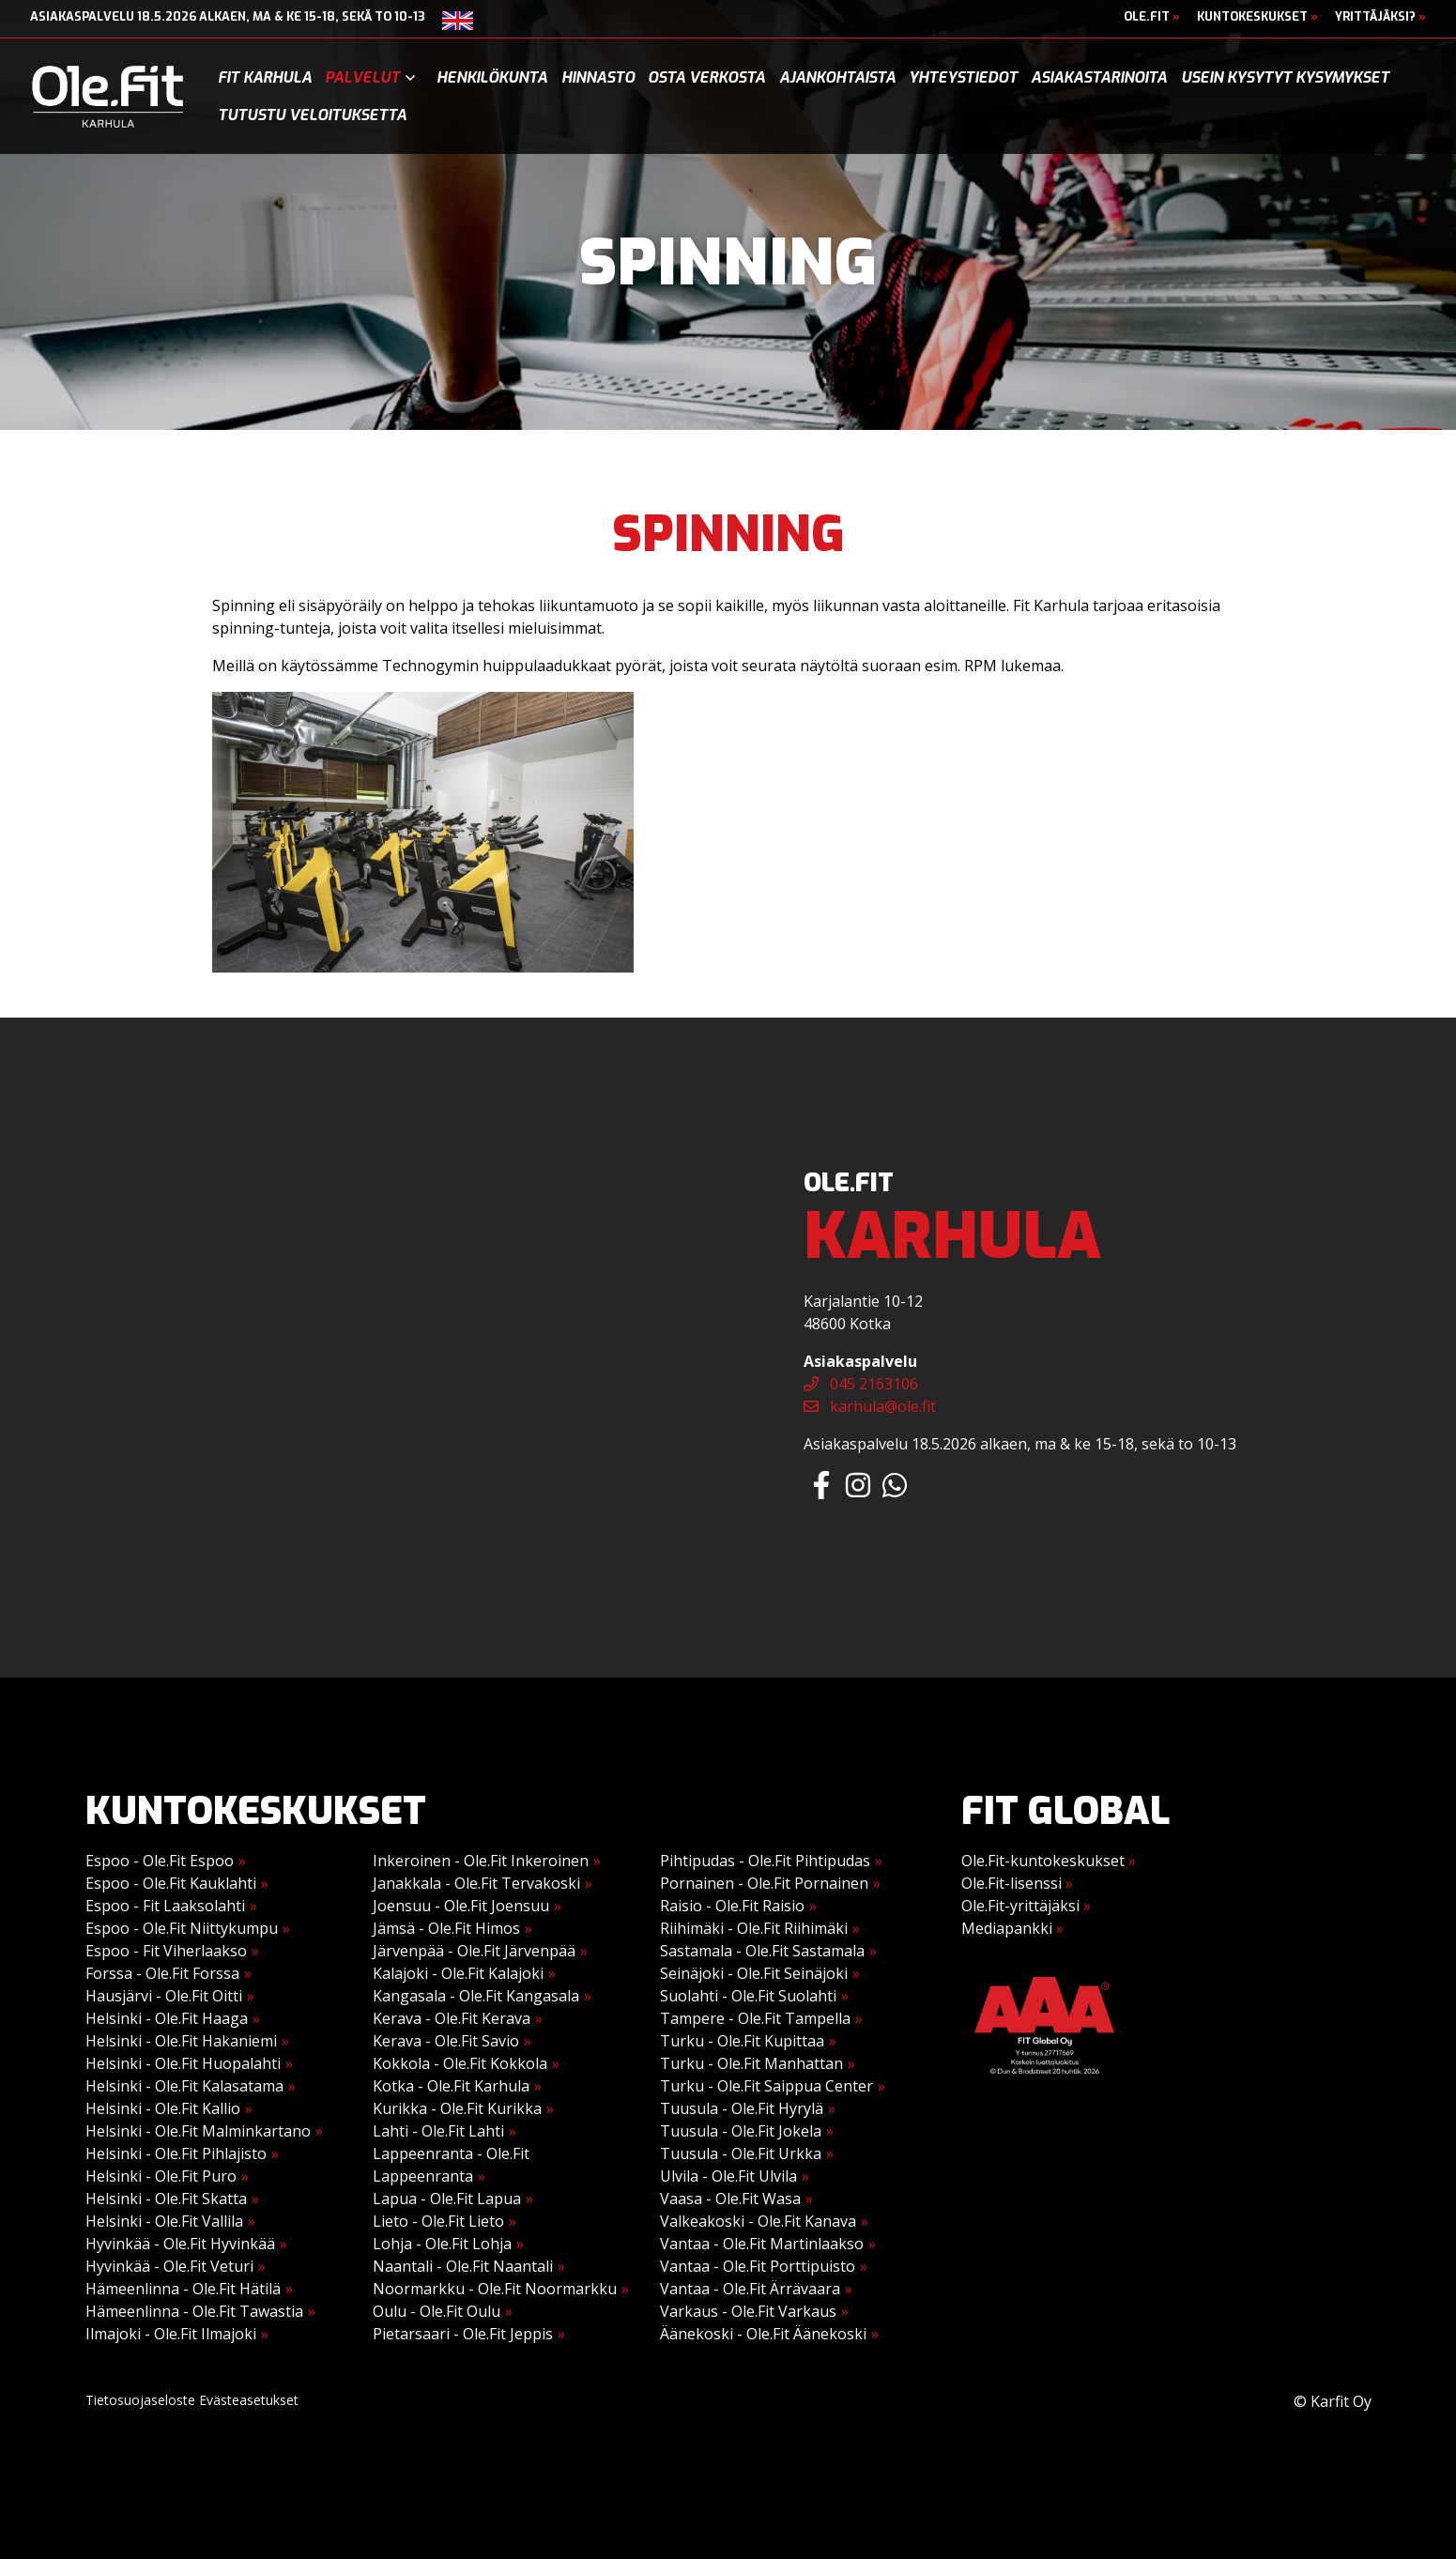 The width and height of the screenshot is (1456, 2559). I want to click on Järvenpää - Ole.Fit Järvenpää, so click(474, 1950).